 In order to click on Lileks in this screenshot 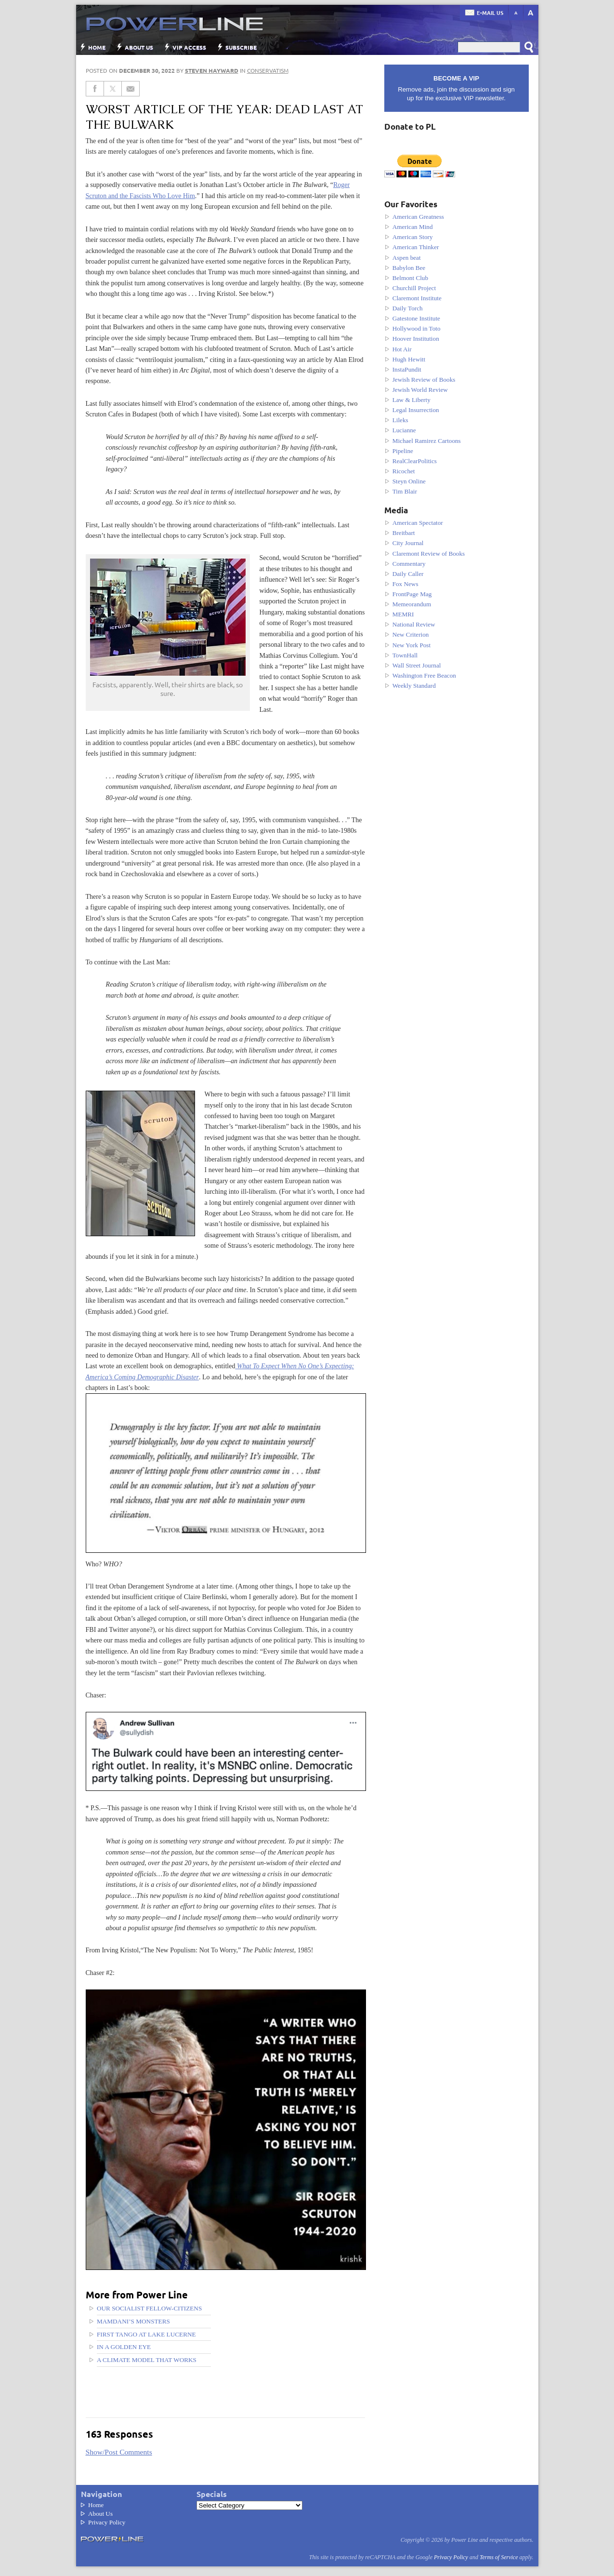, I will do `click(400, 420)`.